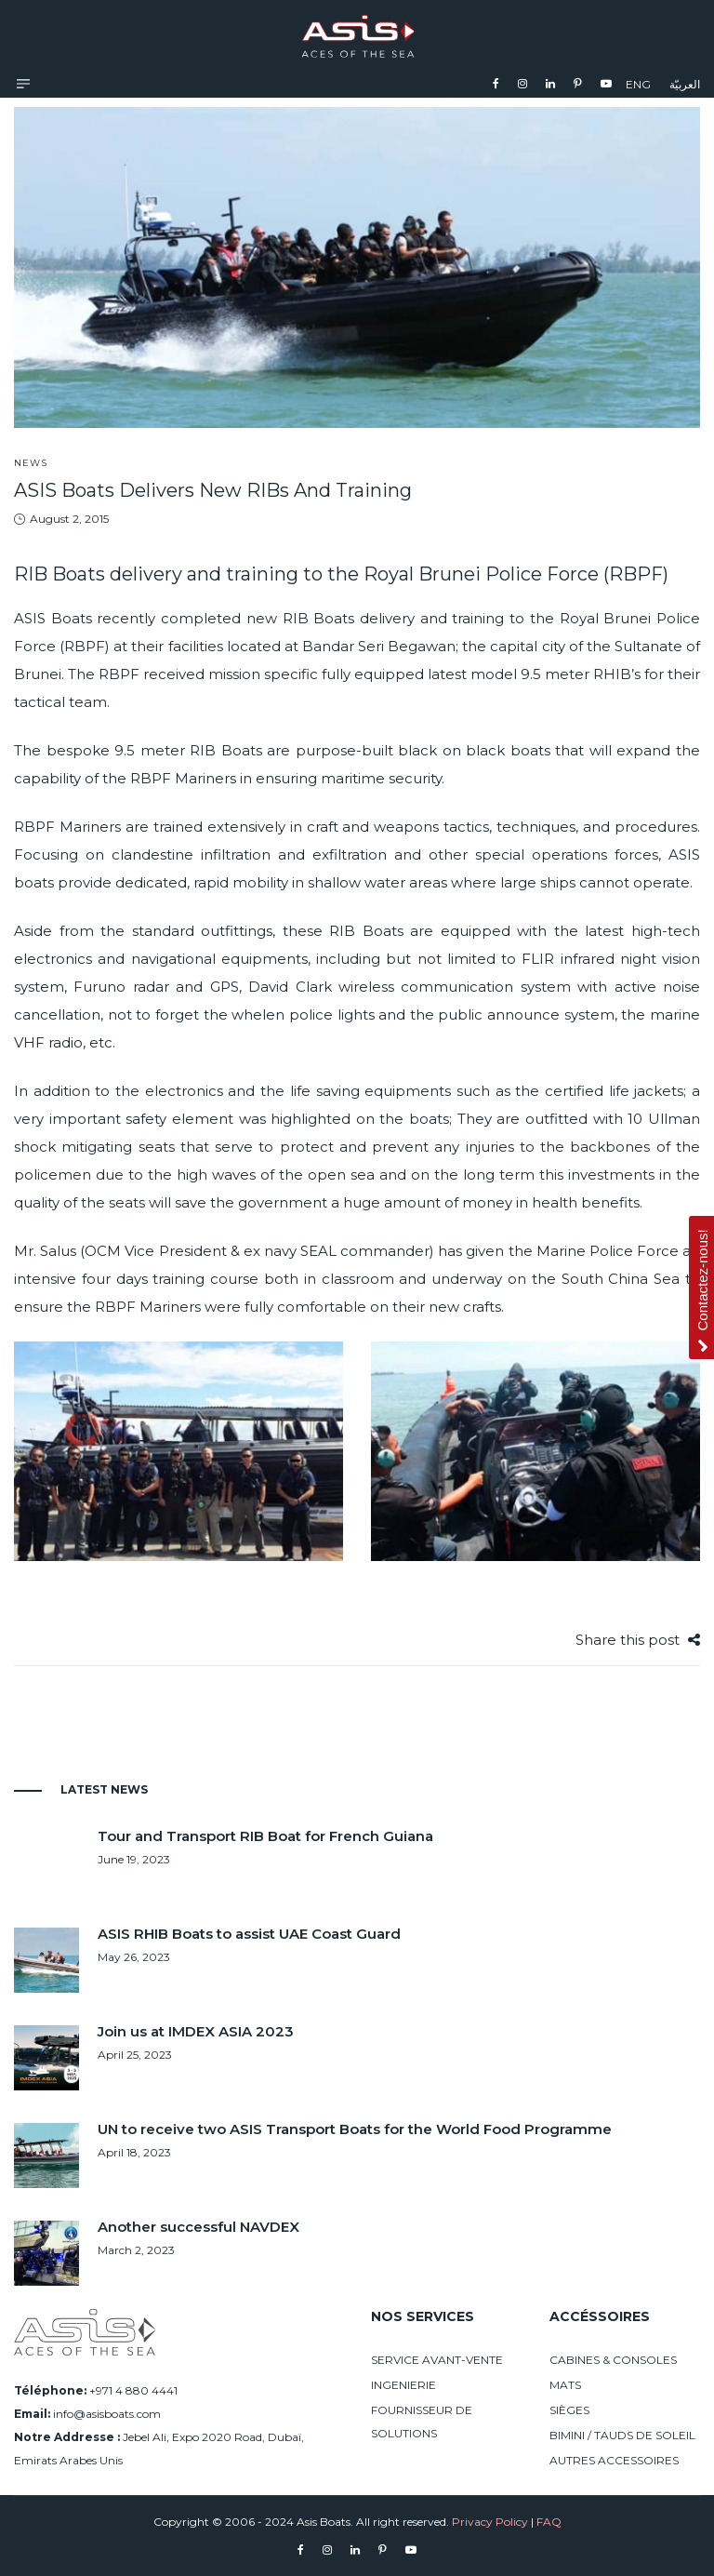  I want to click on Another successful NAVDEX, so click(198, 2227).